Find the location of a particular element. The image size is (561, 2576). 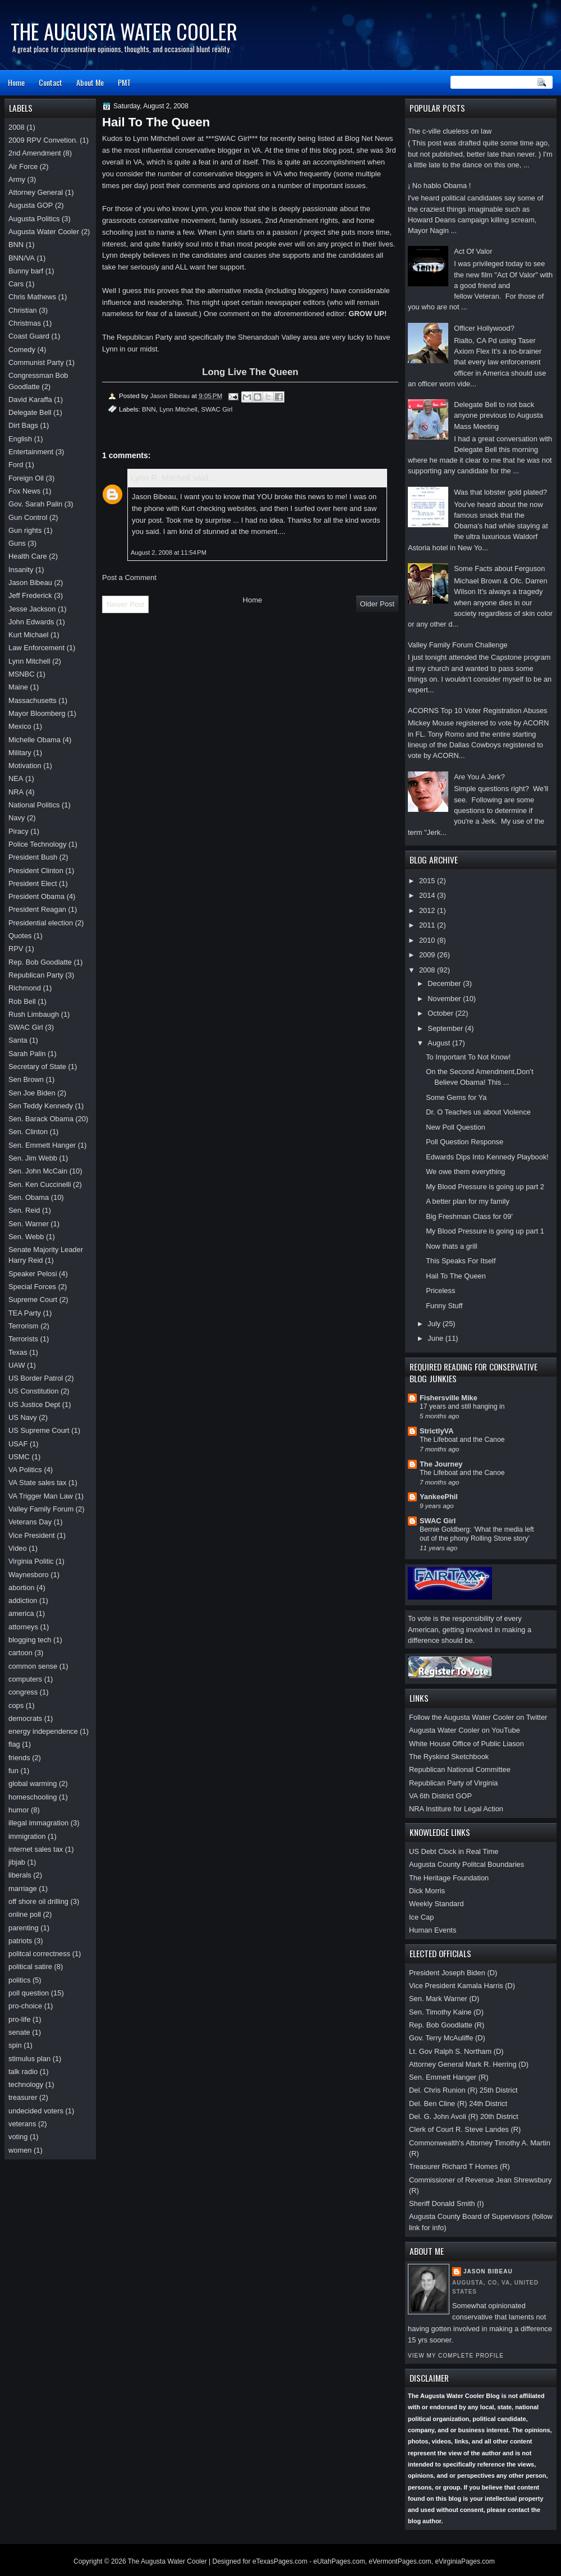

YankeePhil is located at coordinates (439, 1496).